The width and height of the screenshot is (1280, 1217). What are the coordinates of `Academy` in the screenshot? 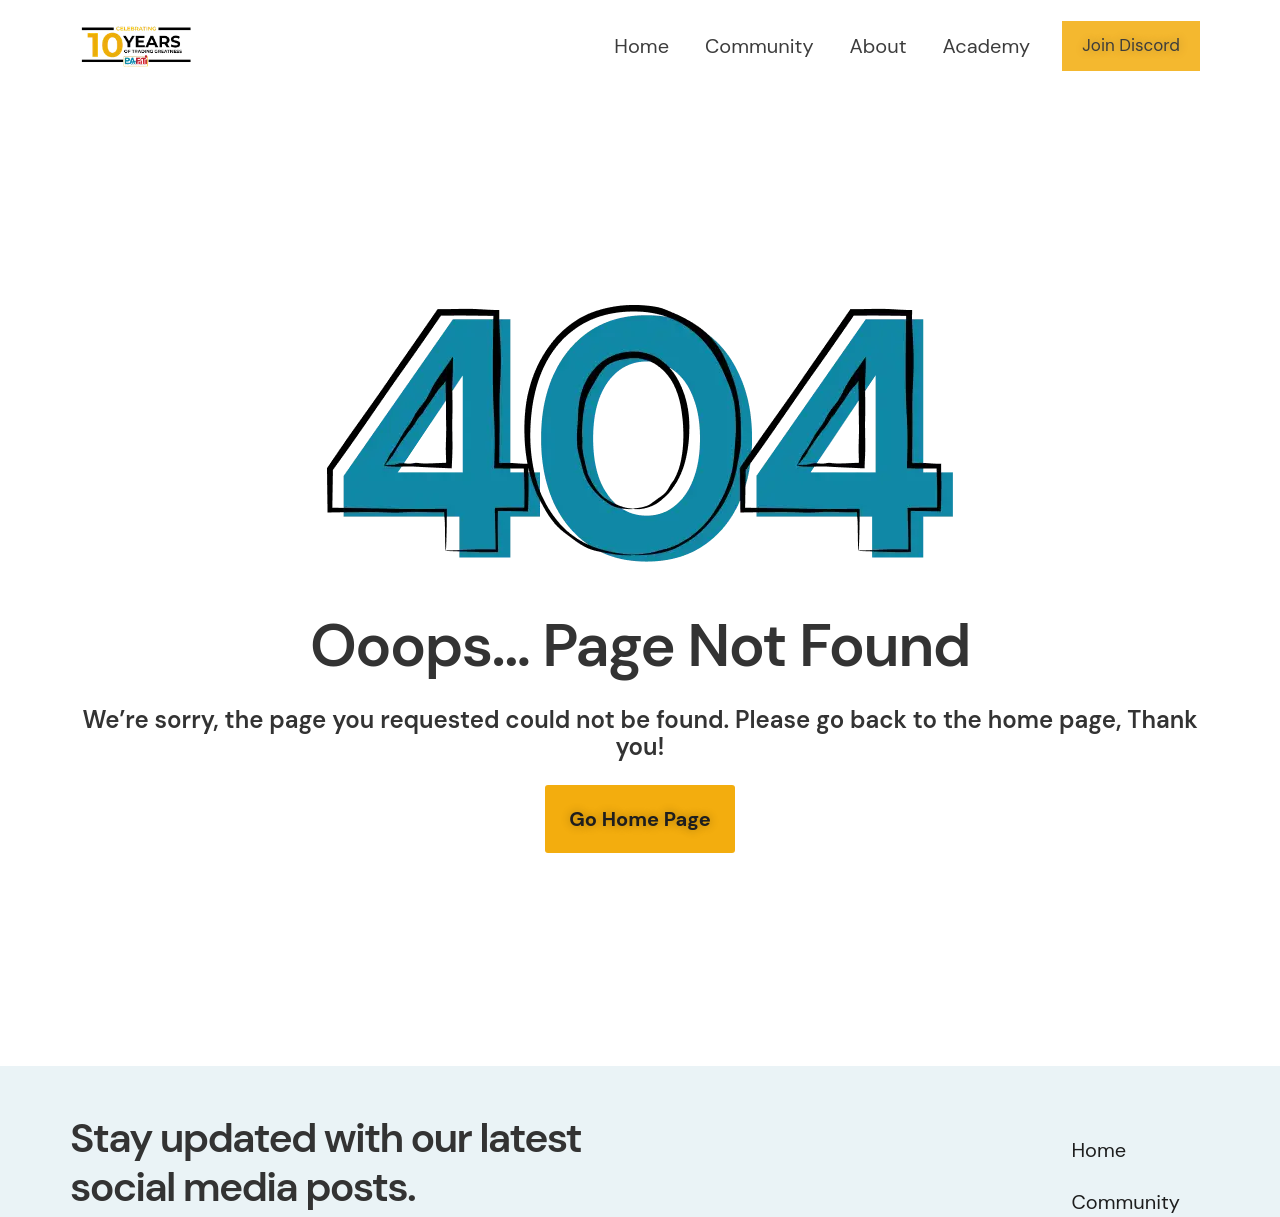 It's located at (987, 46).